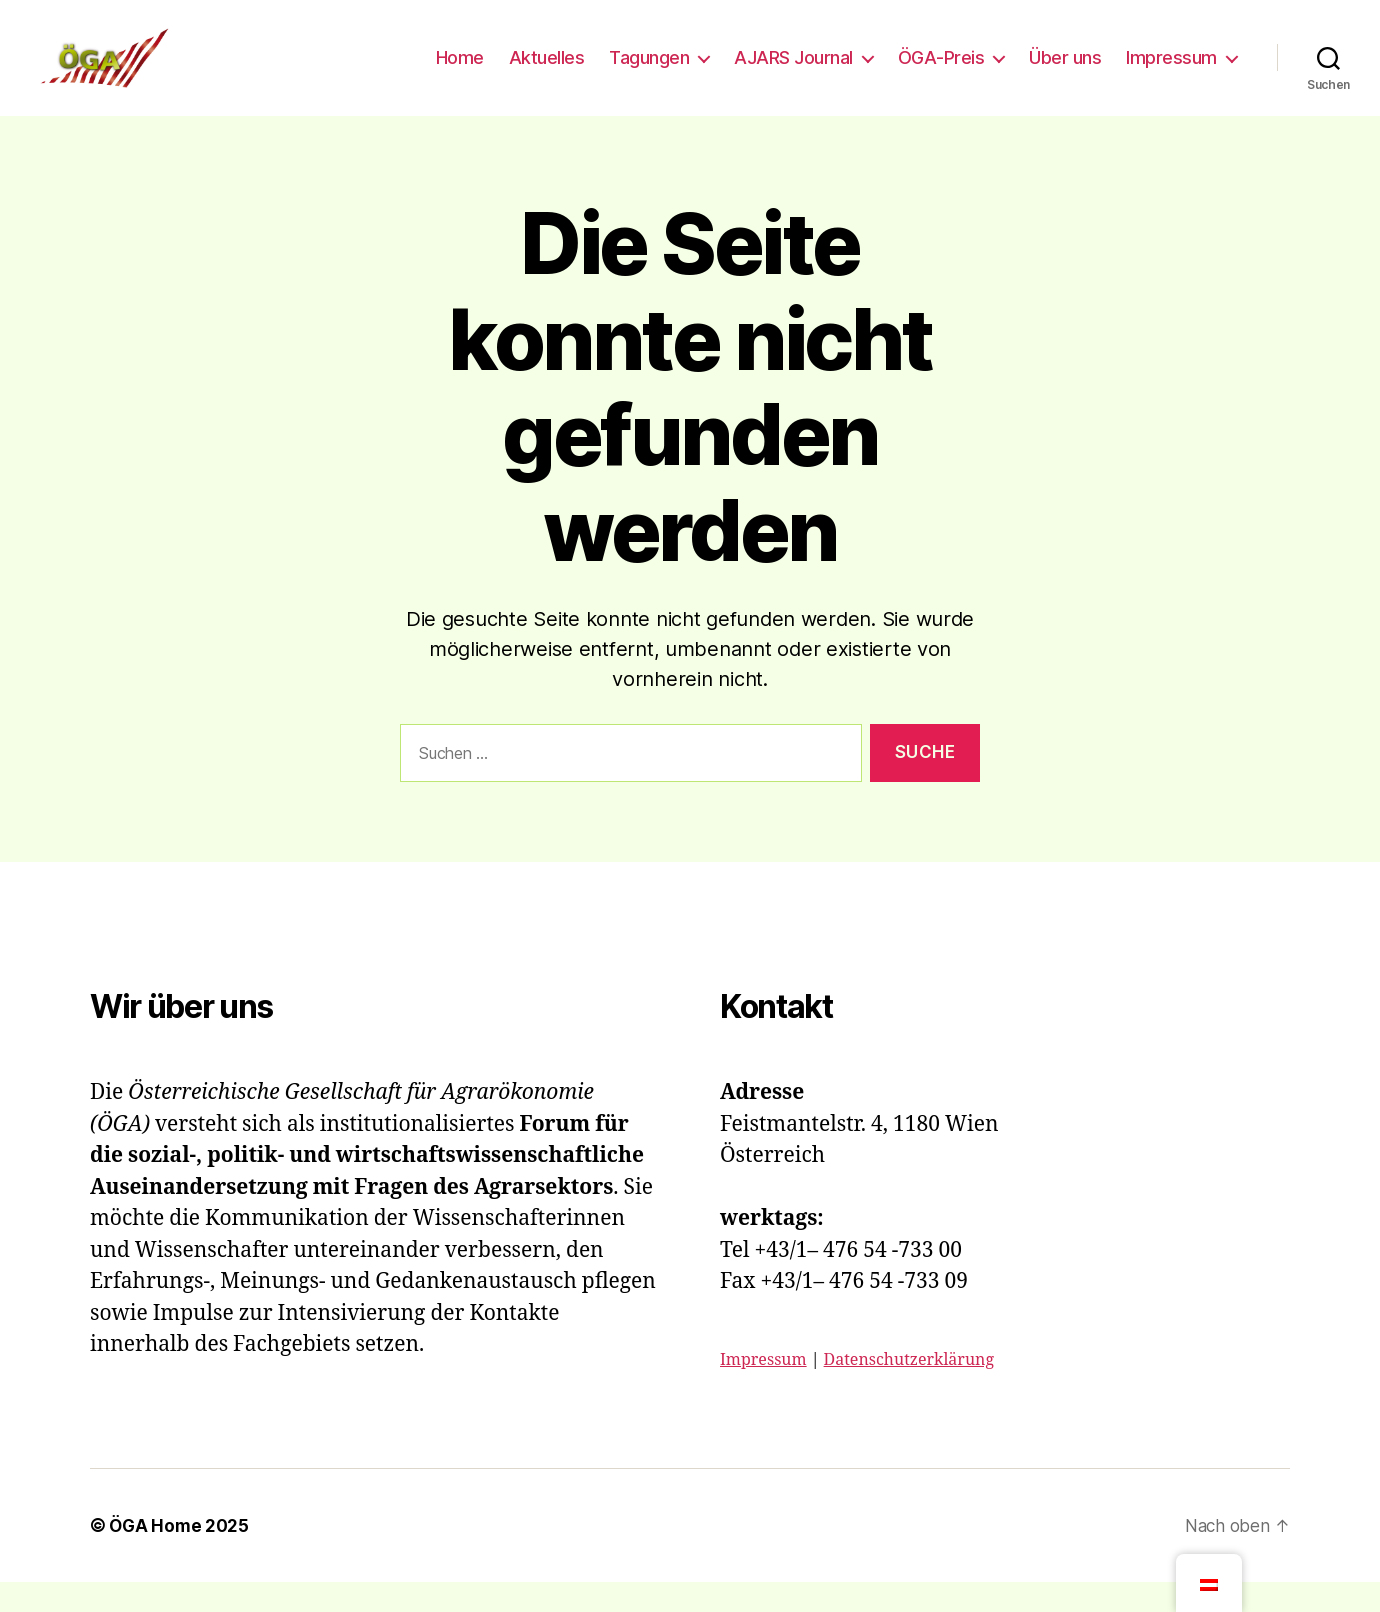 This screenshot has width=1380, height=1612. What do you see at coordinates (1065, 72) in the screenshot?
I see `Über uns` at bounding box center [1065, 72].